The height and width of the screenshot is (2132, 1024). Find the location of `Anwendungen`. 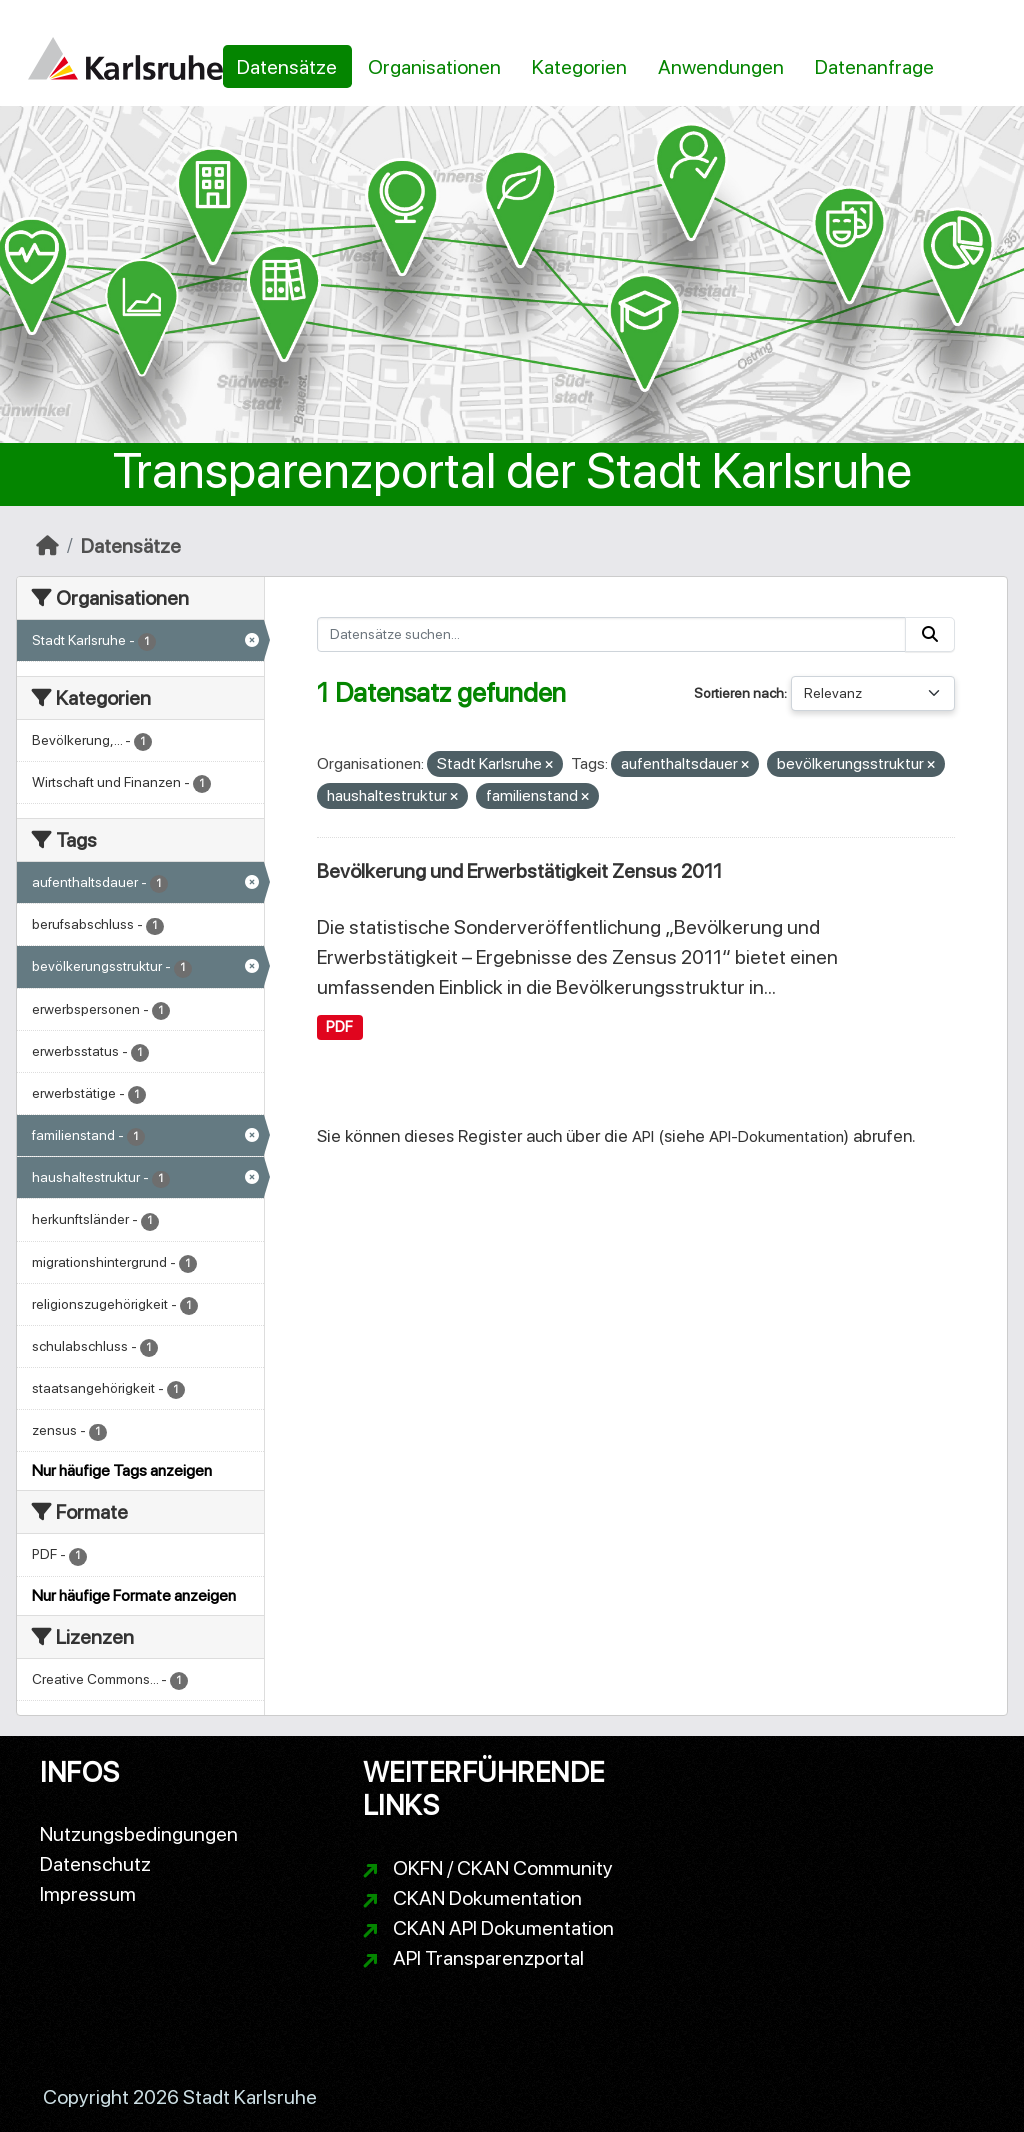

Anwendungen is located at coordinates (721, 67).